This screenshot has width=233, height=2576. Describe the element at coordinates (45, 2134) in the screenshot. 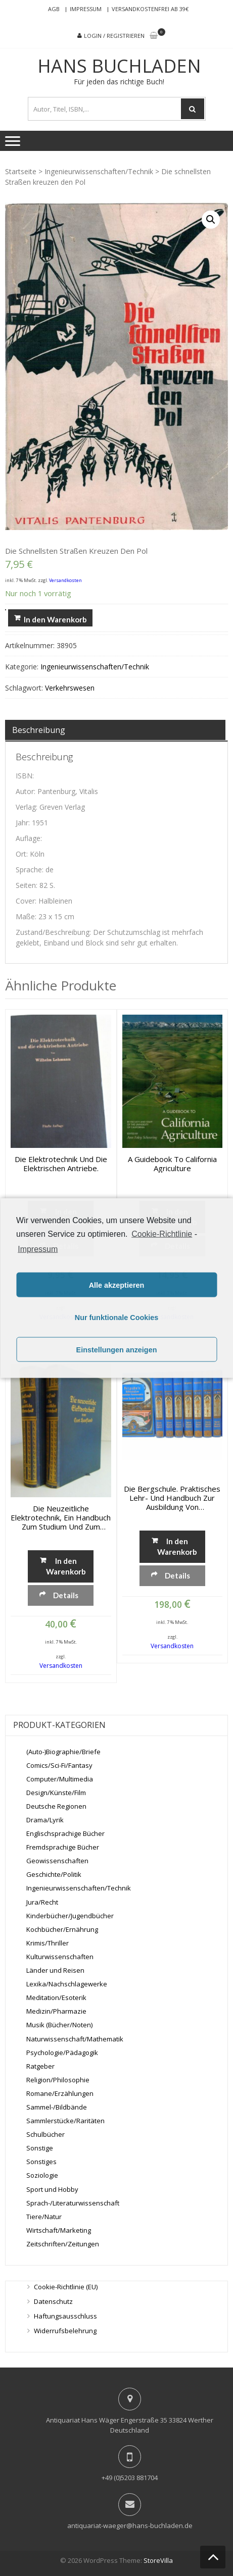

I see `Schulbücher` at that location.